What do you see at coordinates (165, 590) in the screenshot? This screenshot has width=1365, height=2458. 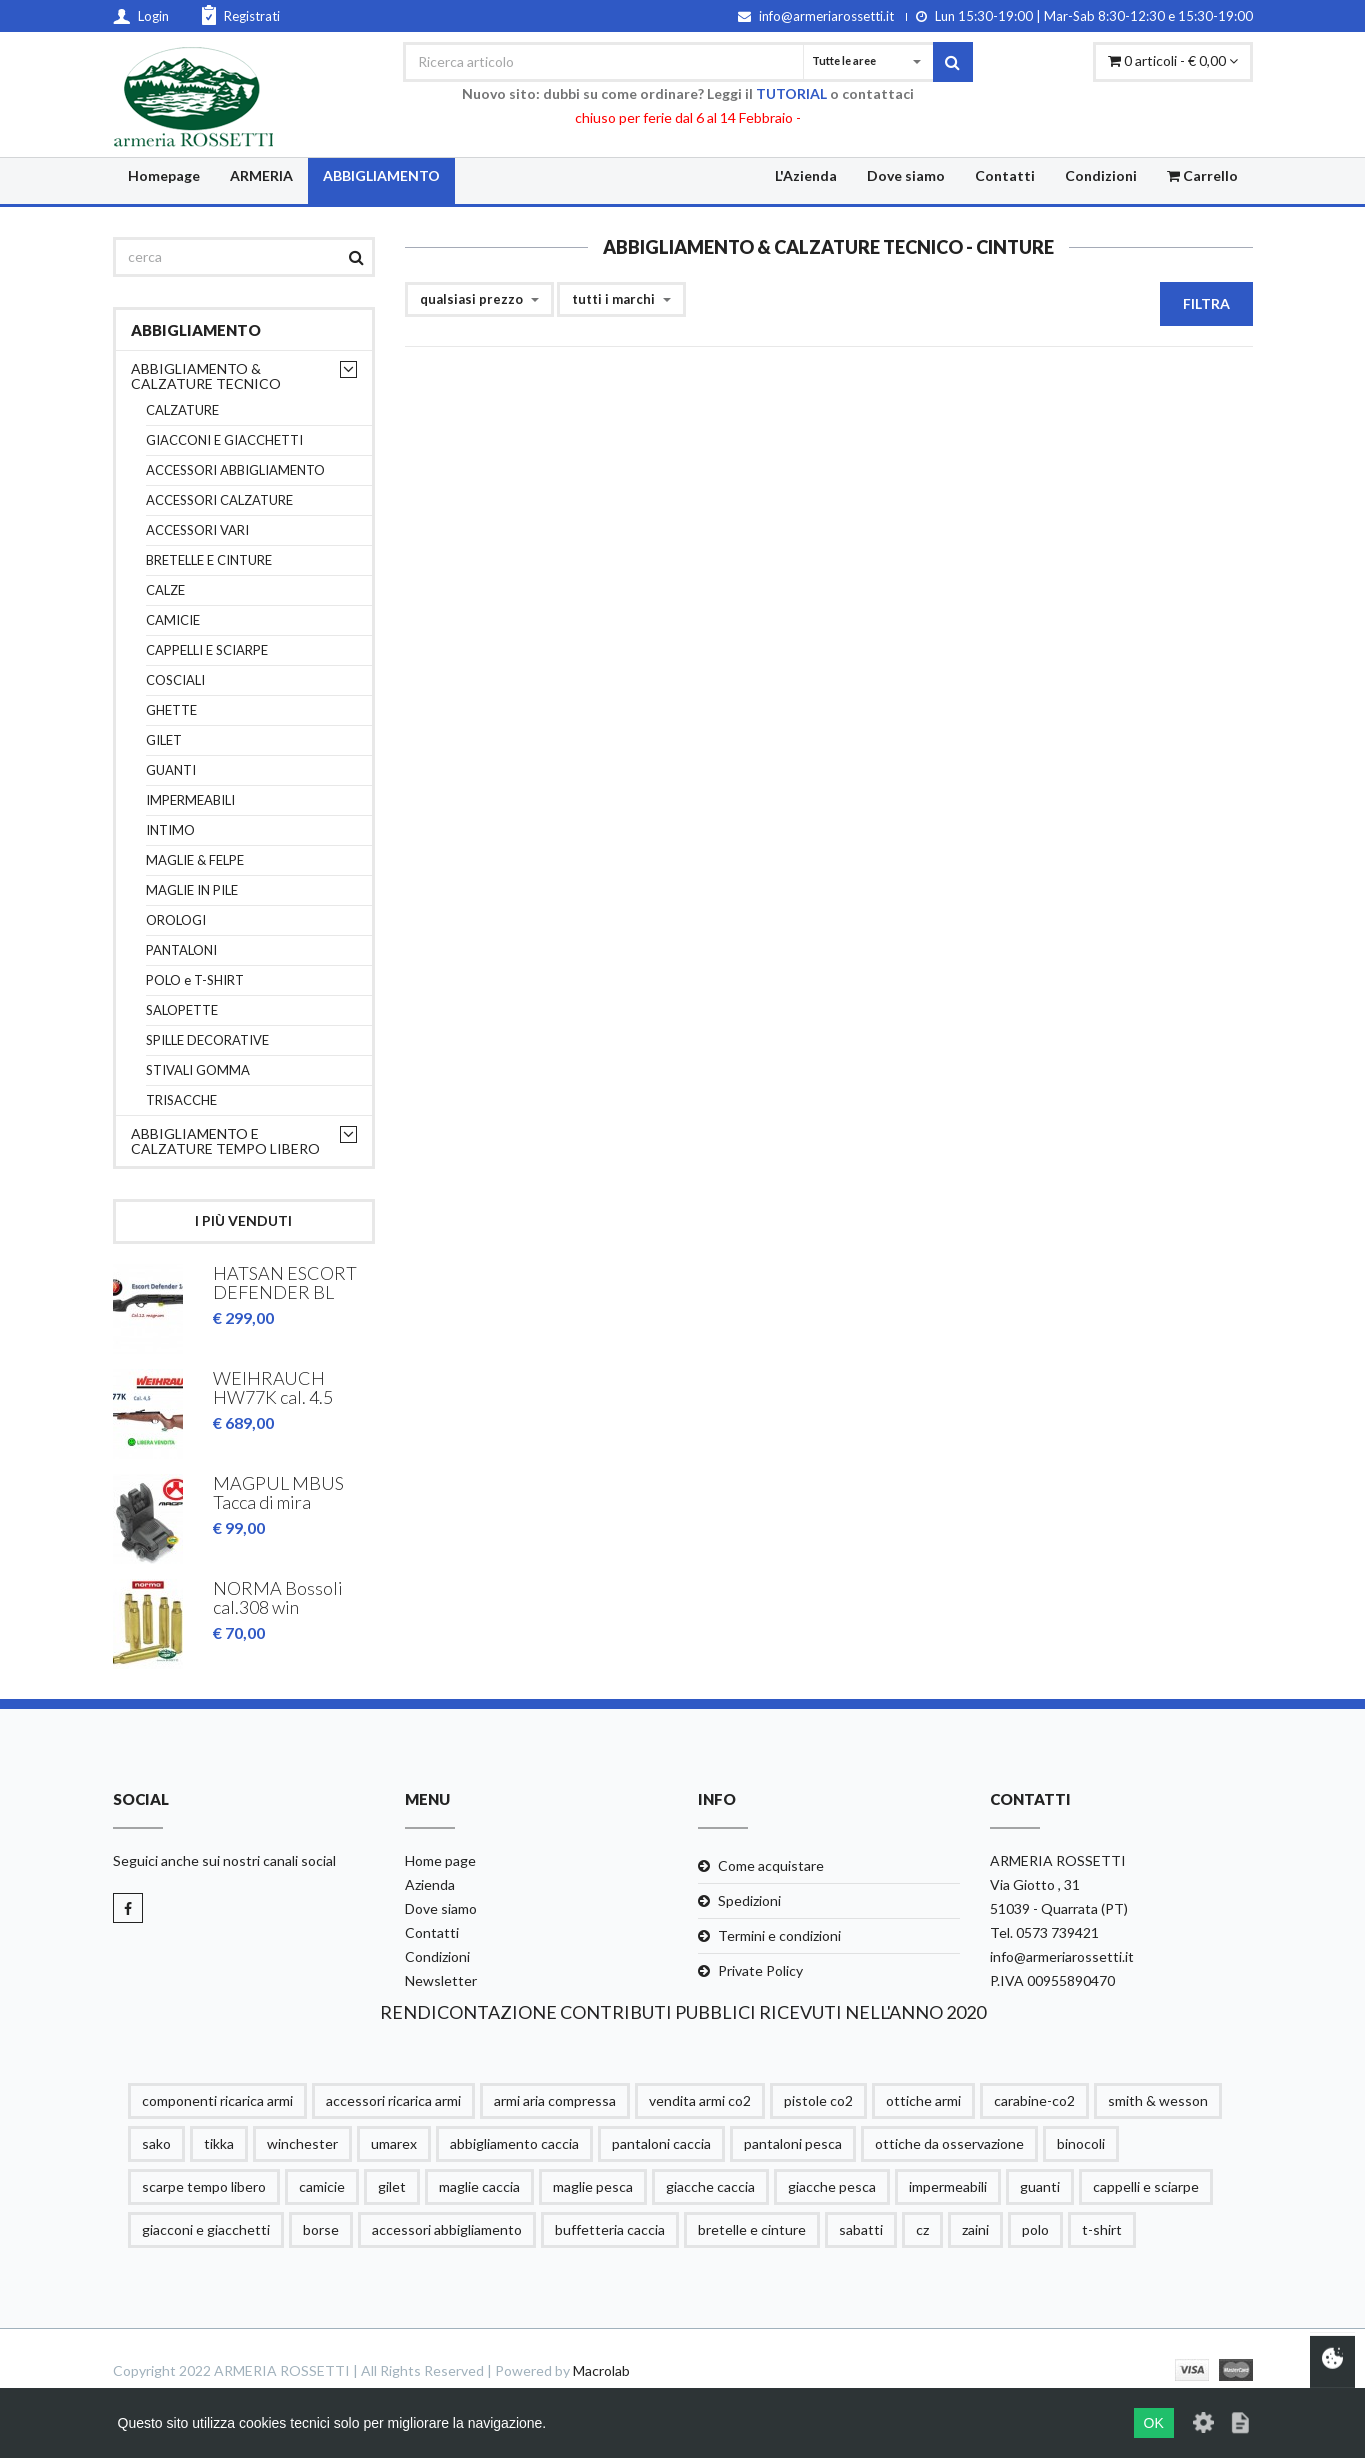 I see `CALZE` at bounding box center [165, 590].